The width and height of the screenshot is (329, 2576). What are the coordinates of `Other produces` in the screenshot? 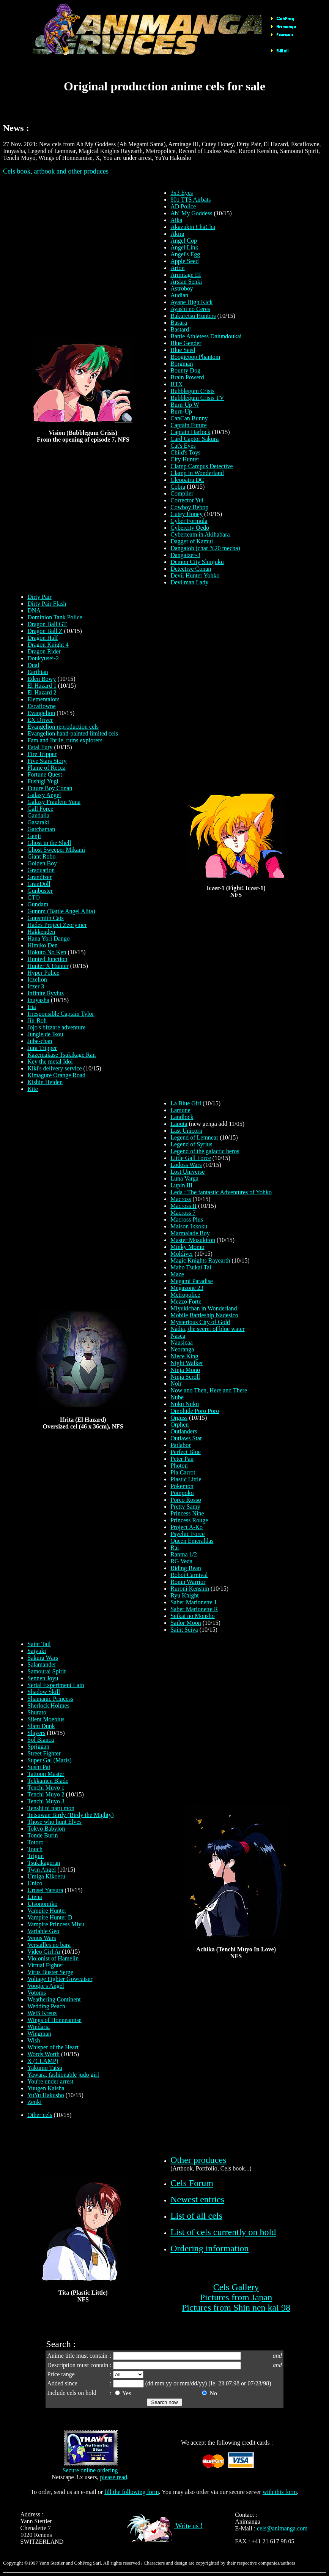 It's located at (198, 2160).